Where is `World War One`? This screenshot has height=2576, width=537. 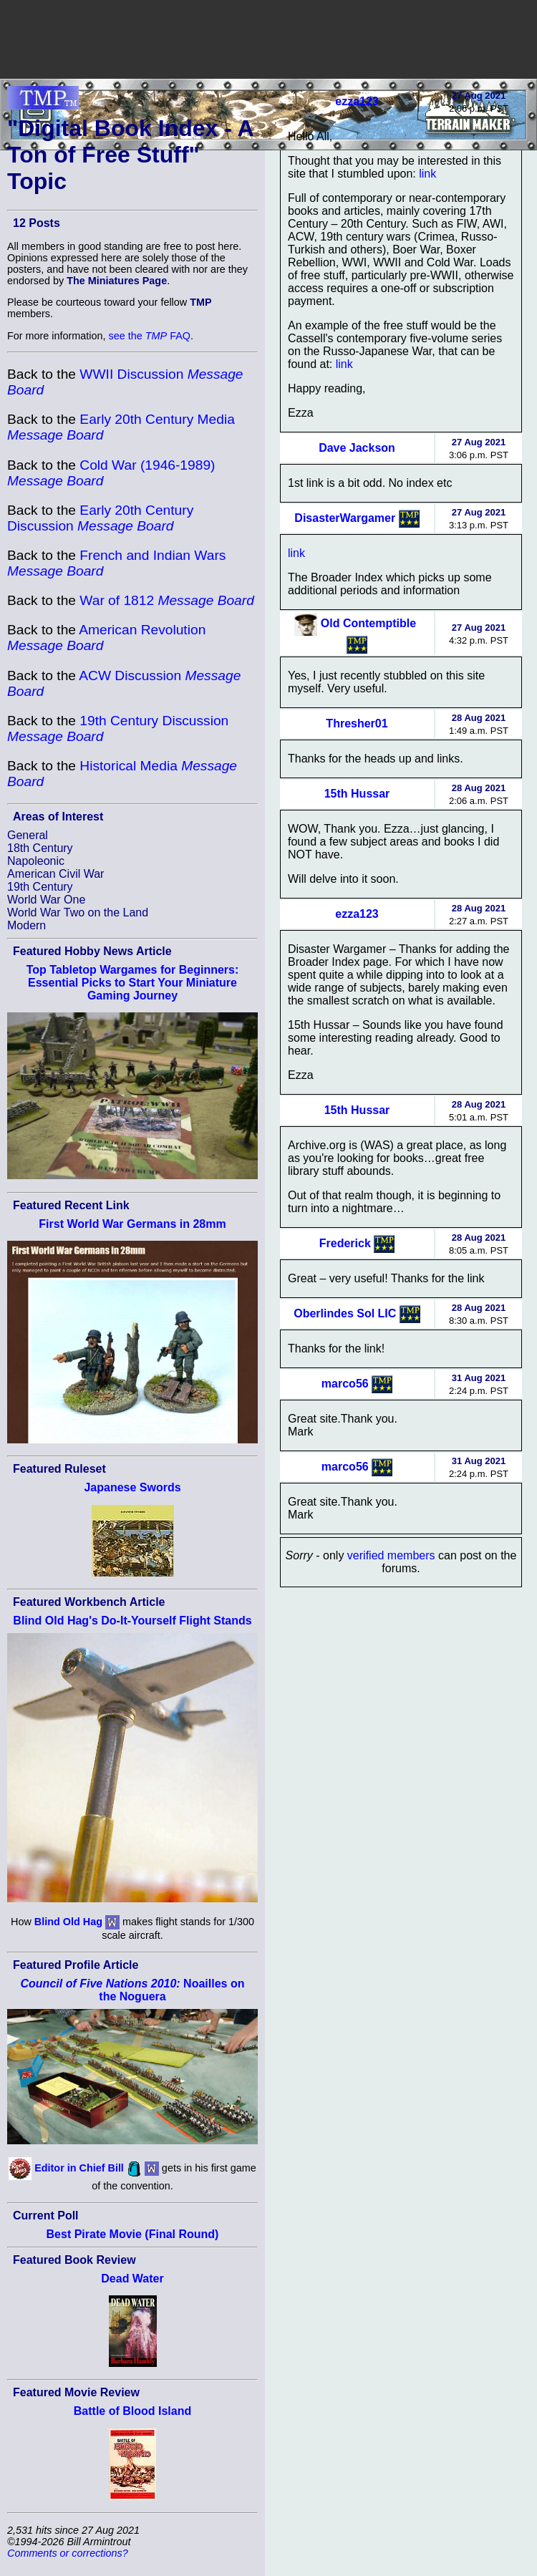 World War One is located at coordinates (46, 900).